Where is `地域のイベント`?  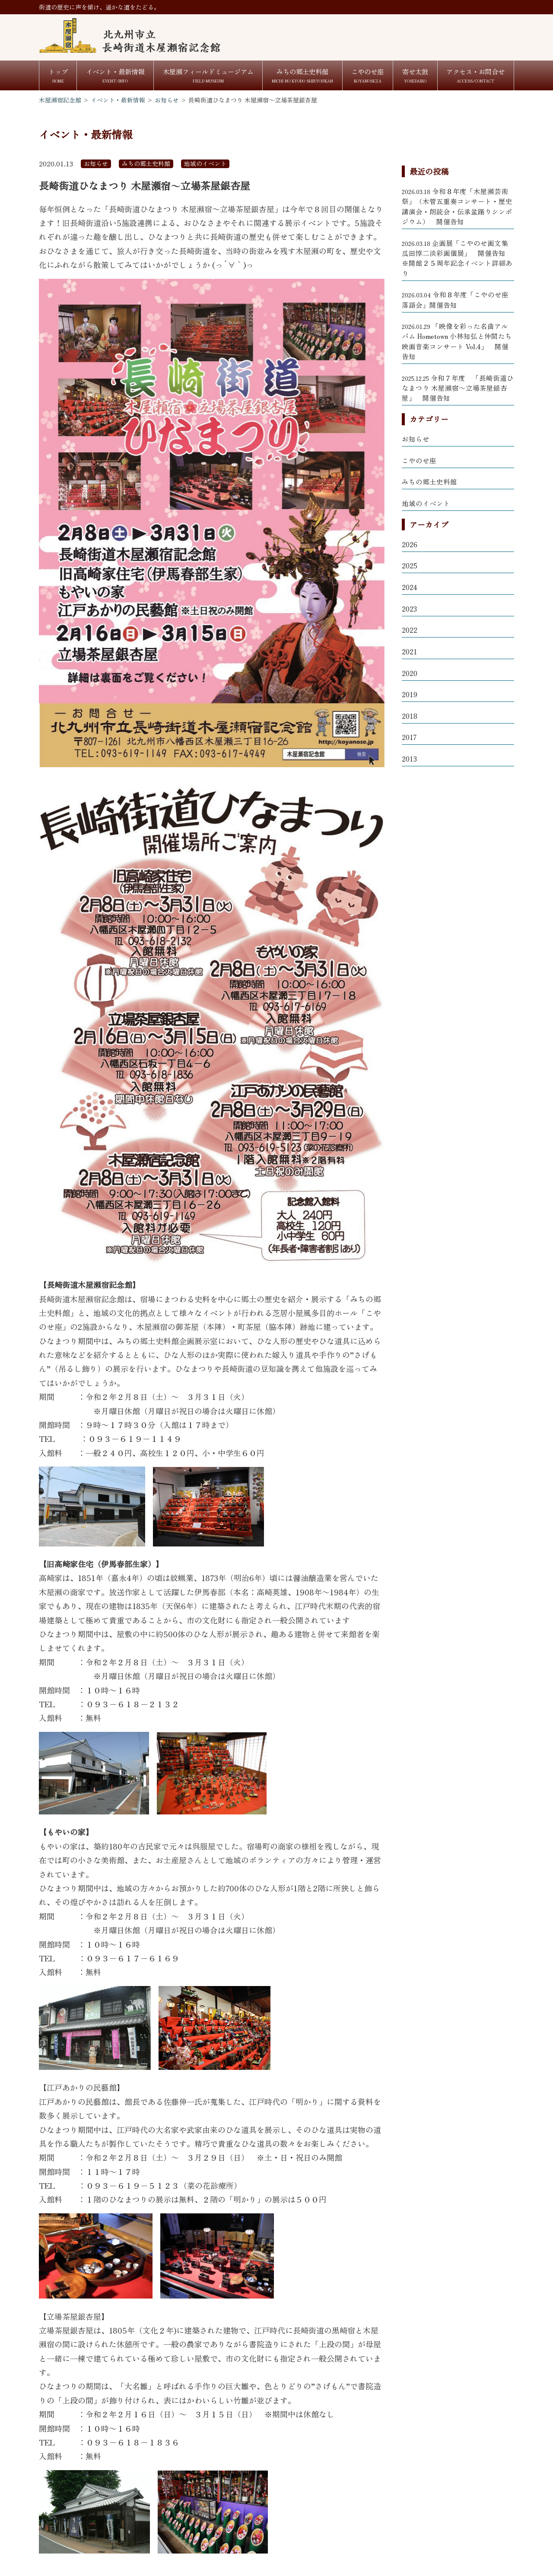
地域のイベント is located at coordinates (426, 503).